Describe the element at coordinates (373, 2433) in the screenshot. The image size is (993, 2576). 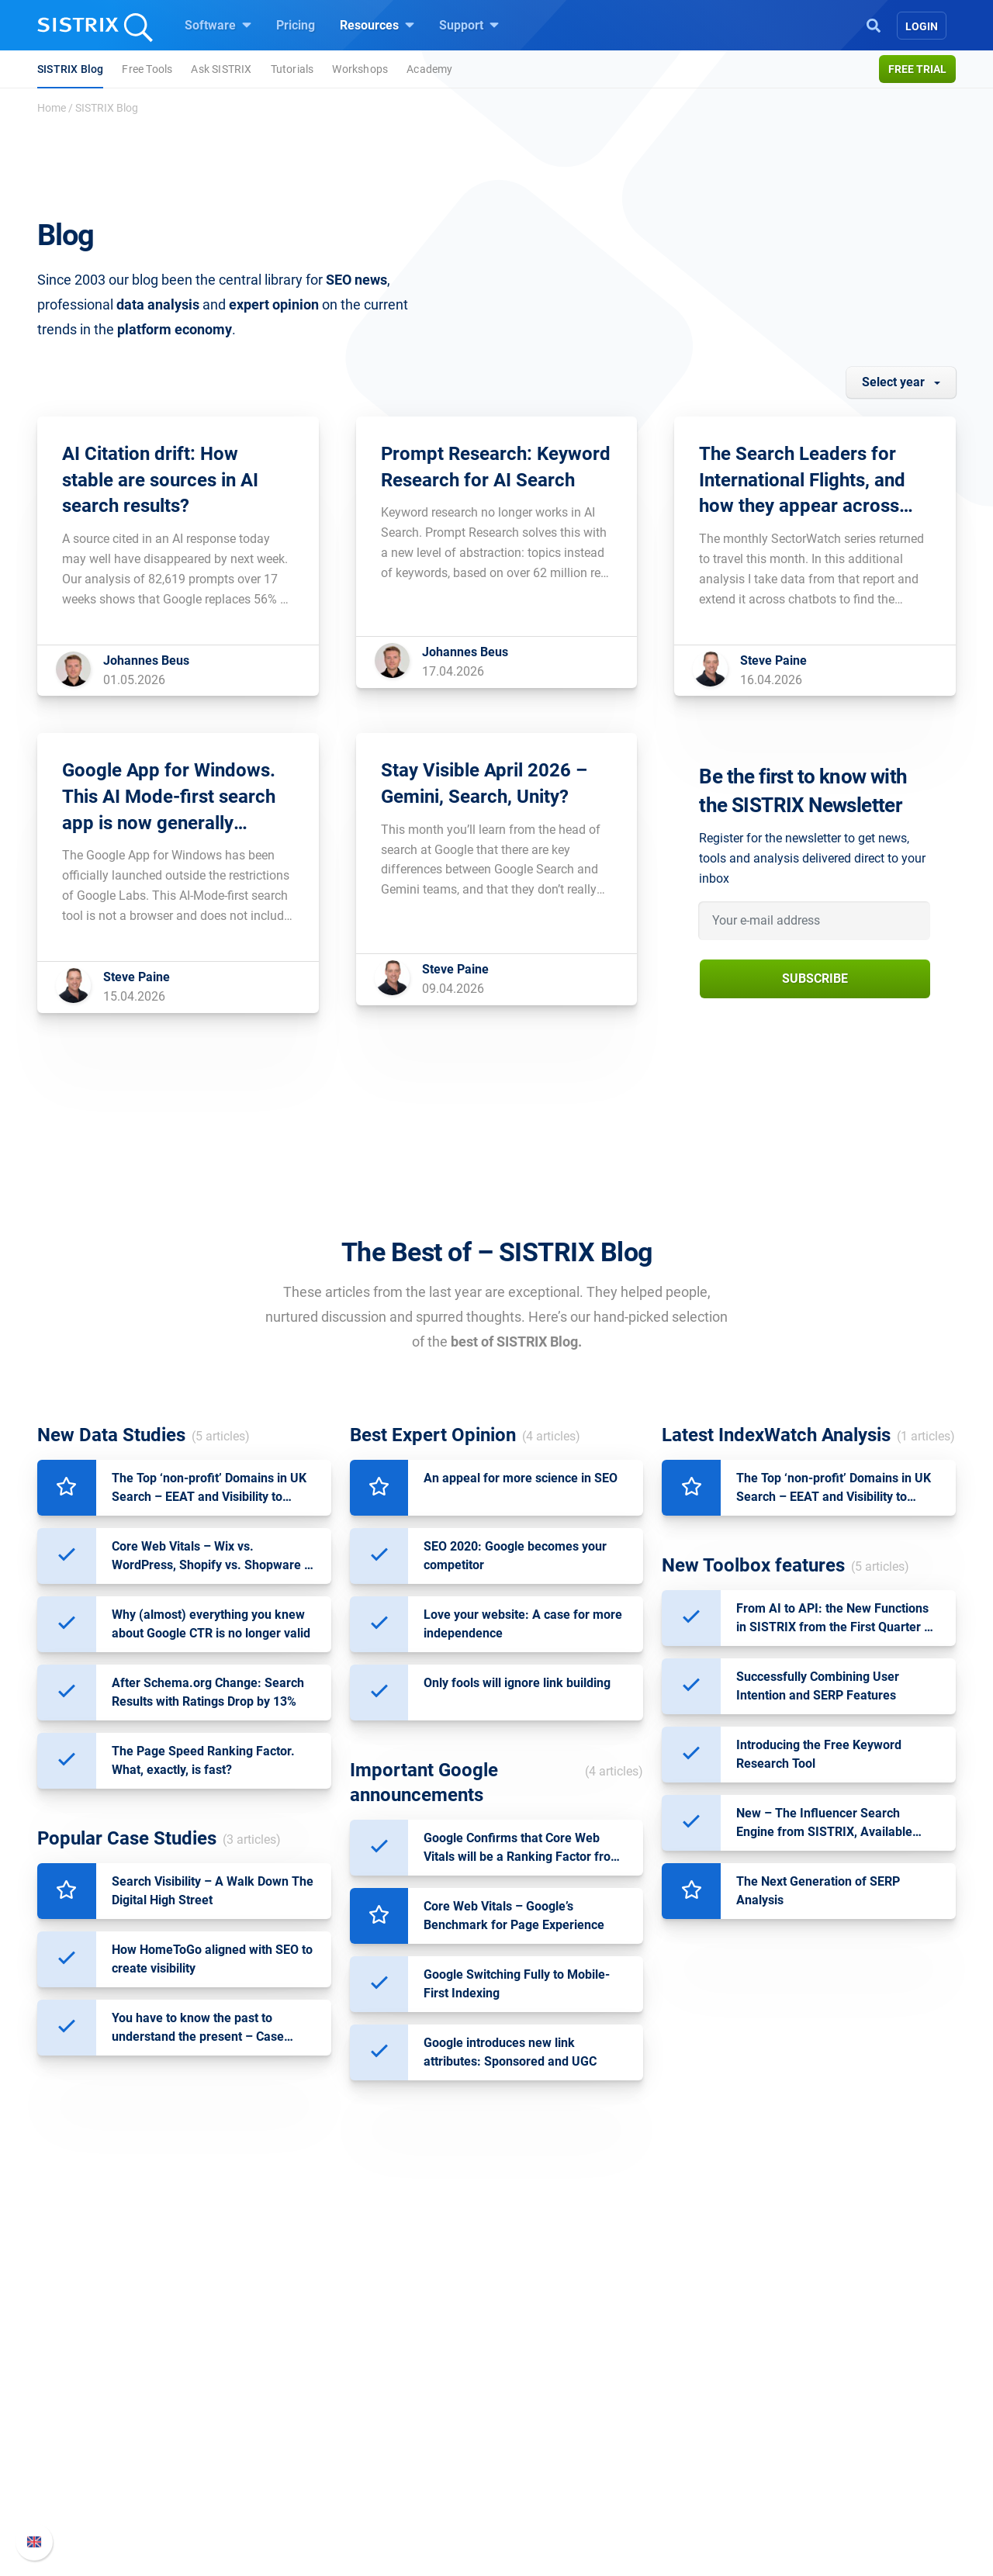
I see `Amazon SEO` at that location.